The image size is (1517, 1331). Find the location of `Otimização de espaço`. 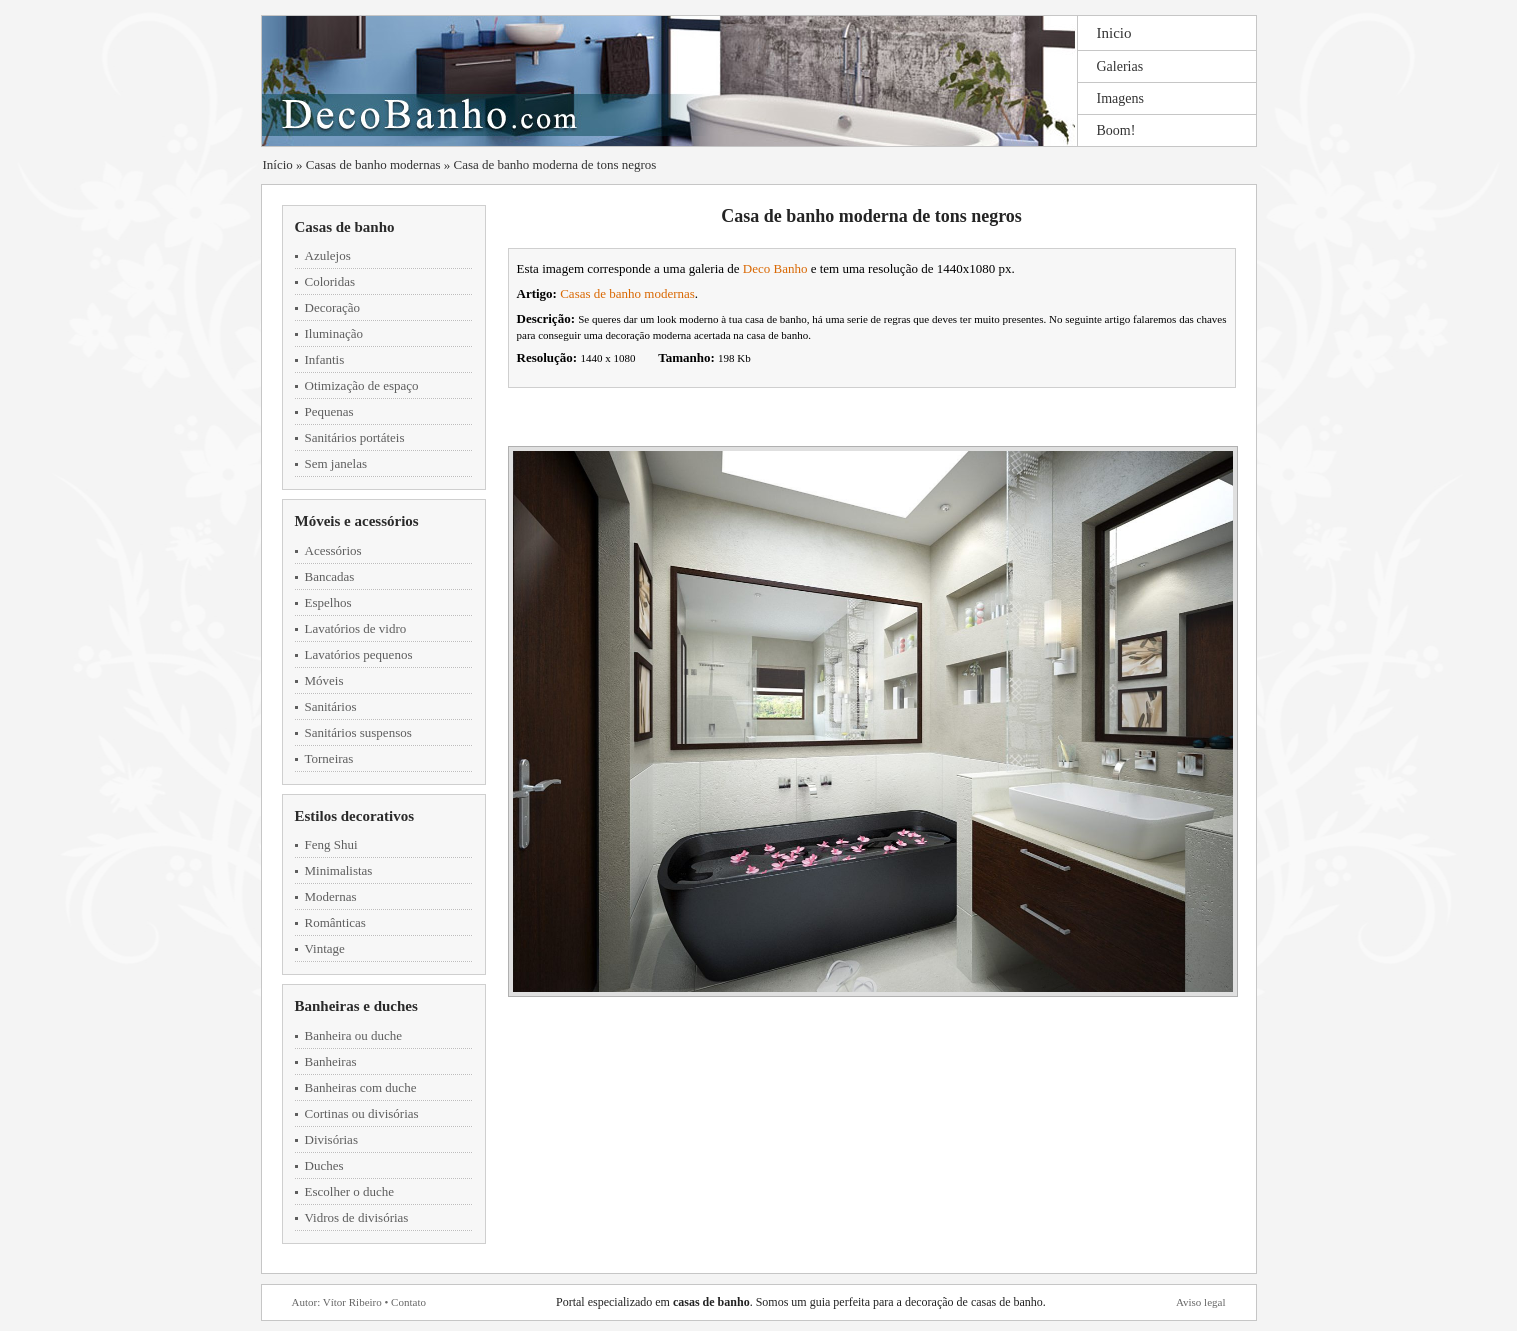

Otimização de espaço is located at coordinates (362, 385).